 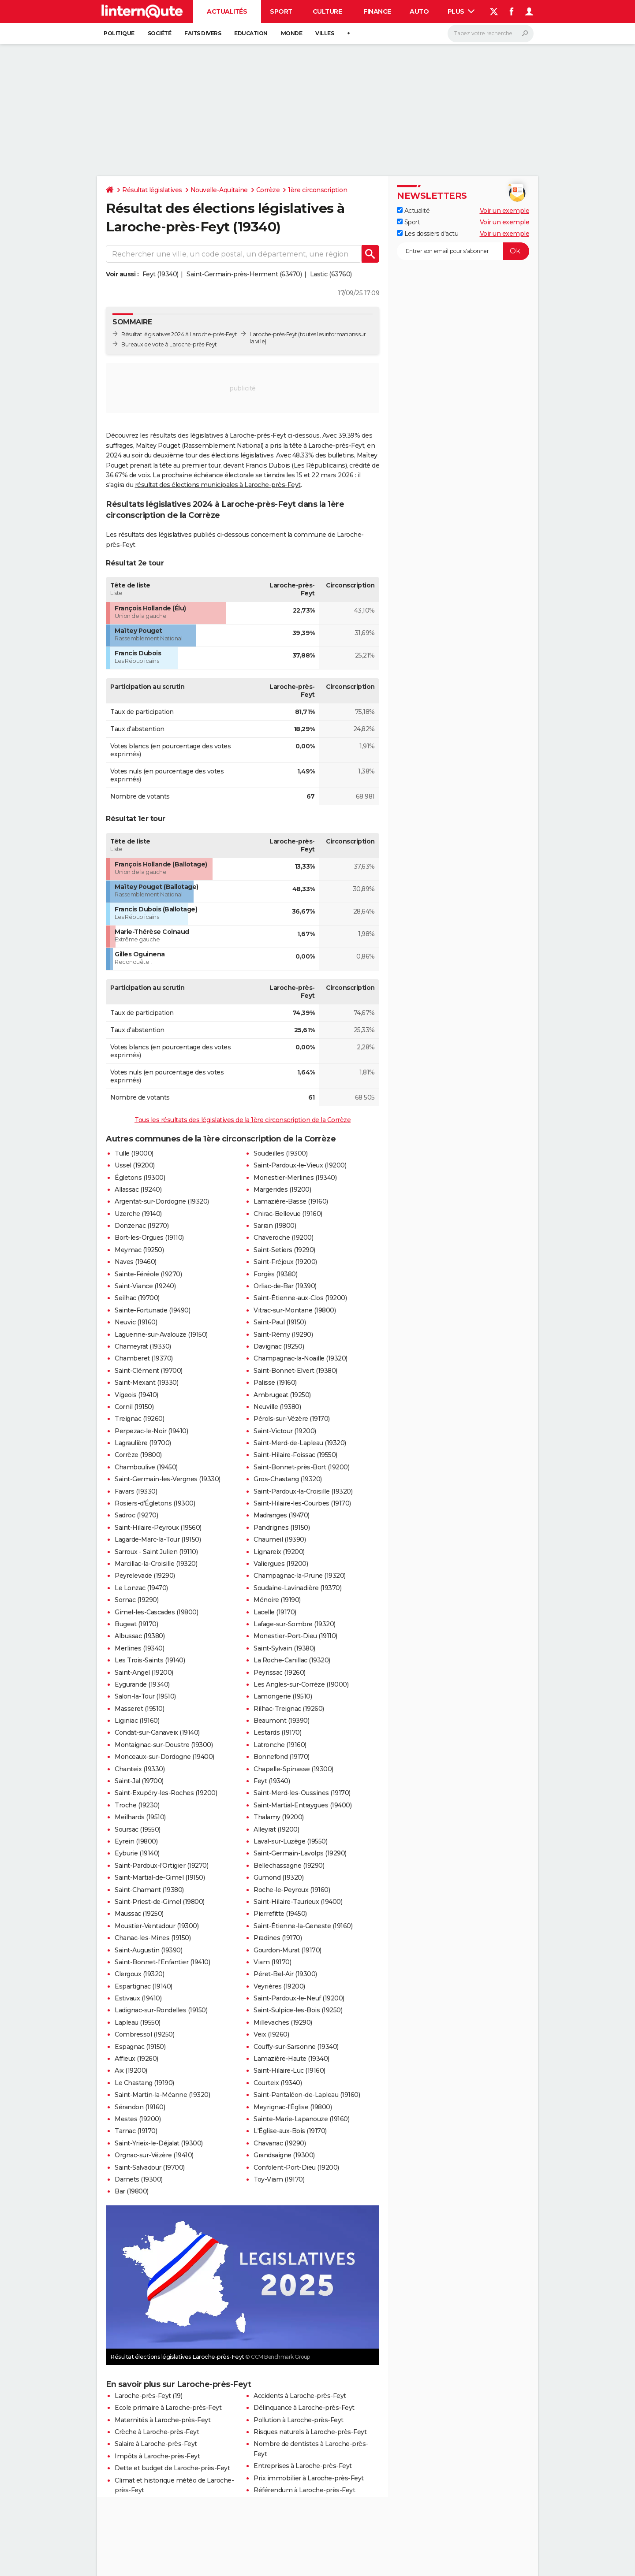 I want to click on Saint-Pardoux-le-Neuf (19200), so click(x=299, y=1998).